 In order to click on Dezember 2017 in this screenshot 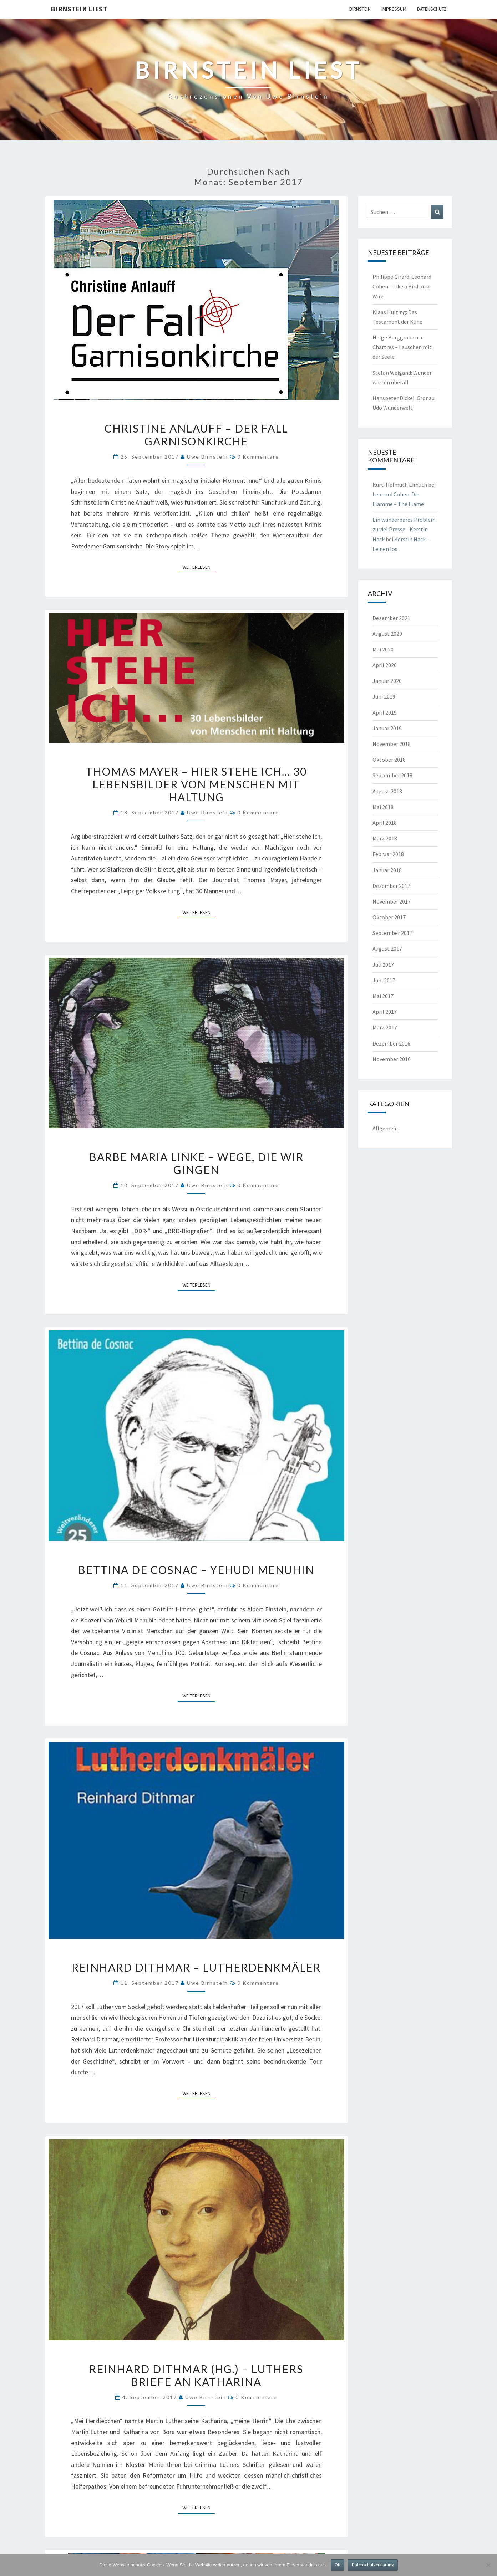, I will do `click(391, 885)`.